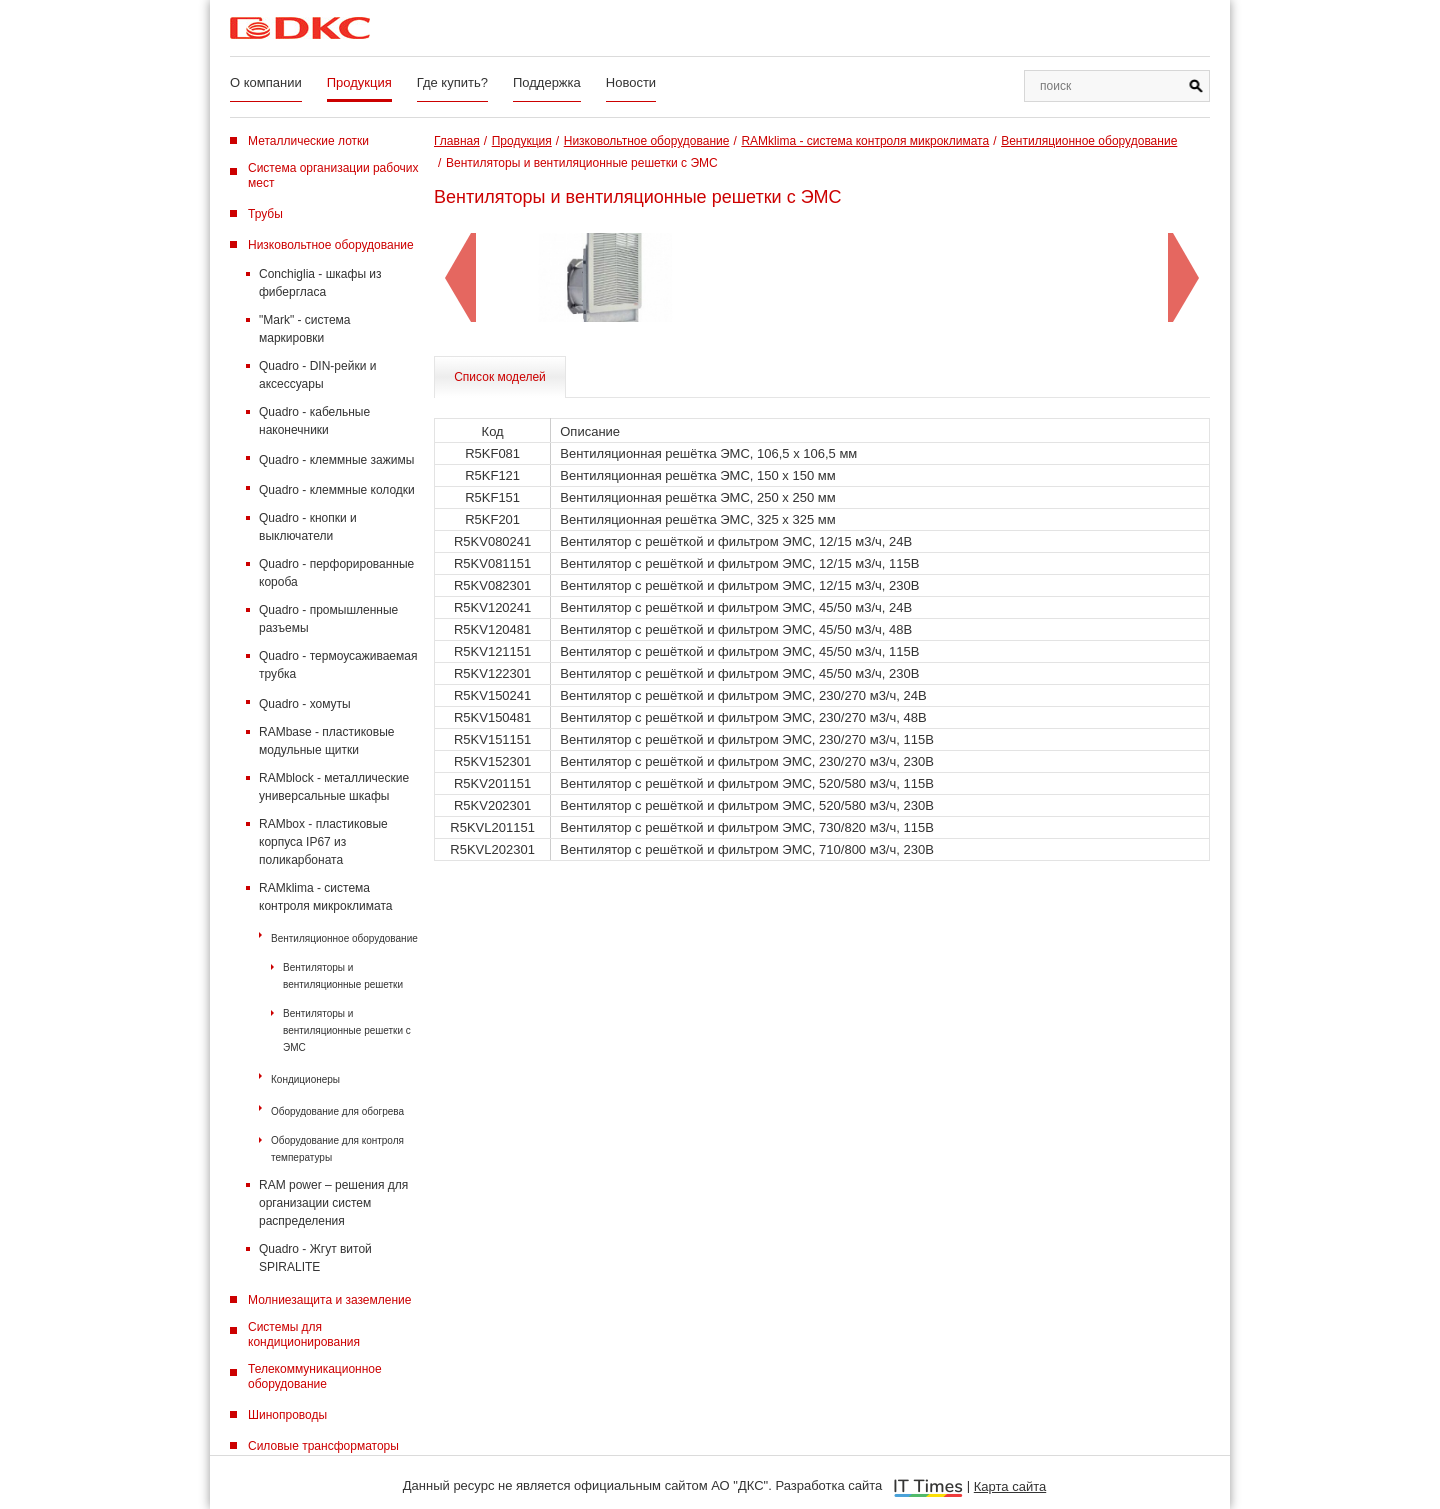 The image size is (1440, 1509). I want to click on Молниезащита и заземление, so click(329, 1300).